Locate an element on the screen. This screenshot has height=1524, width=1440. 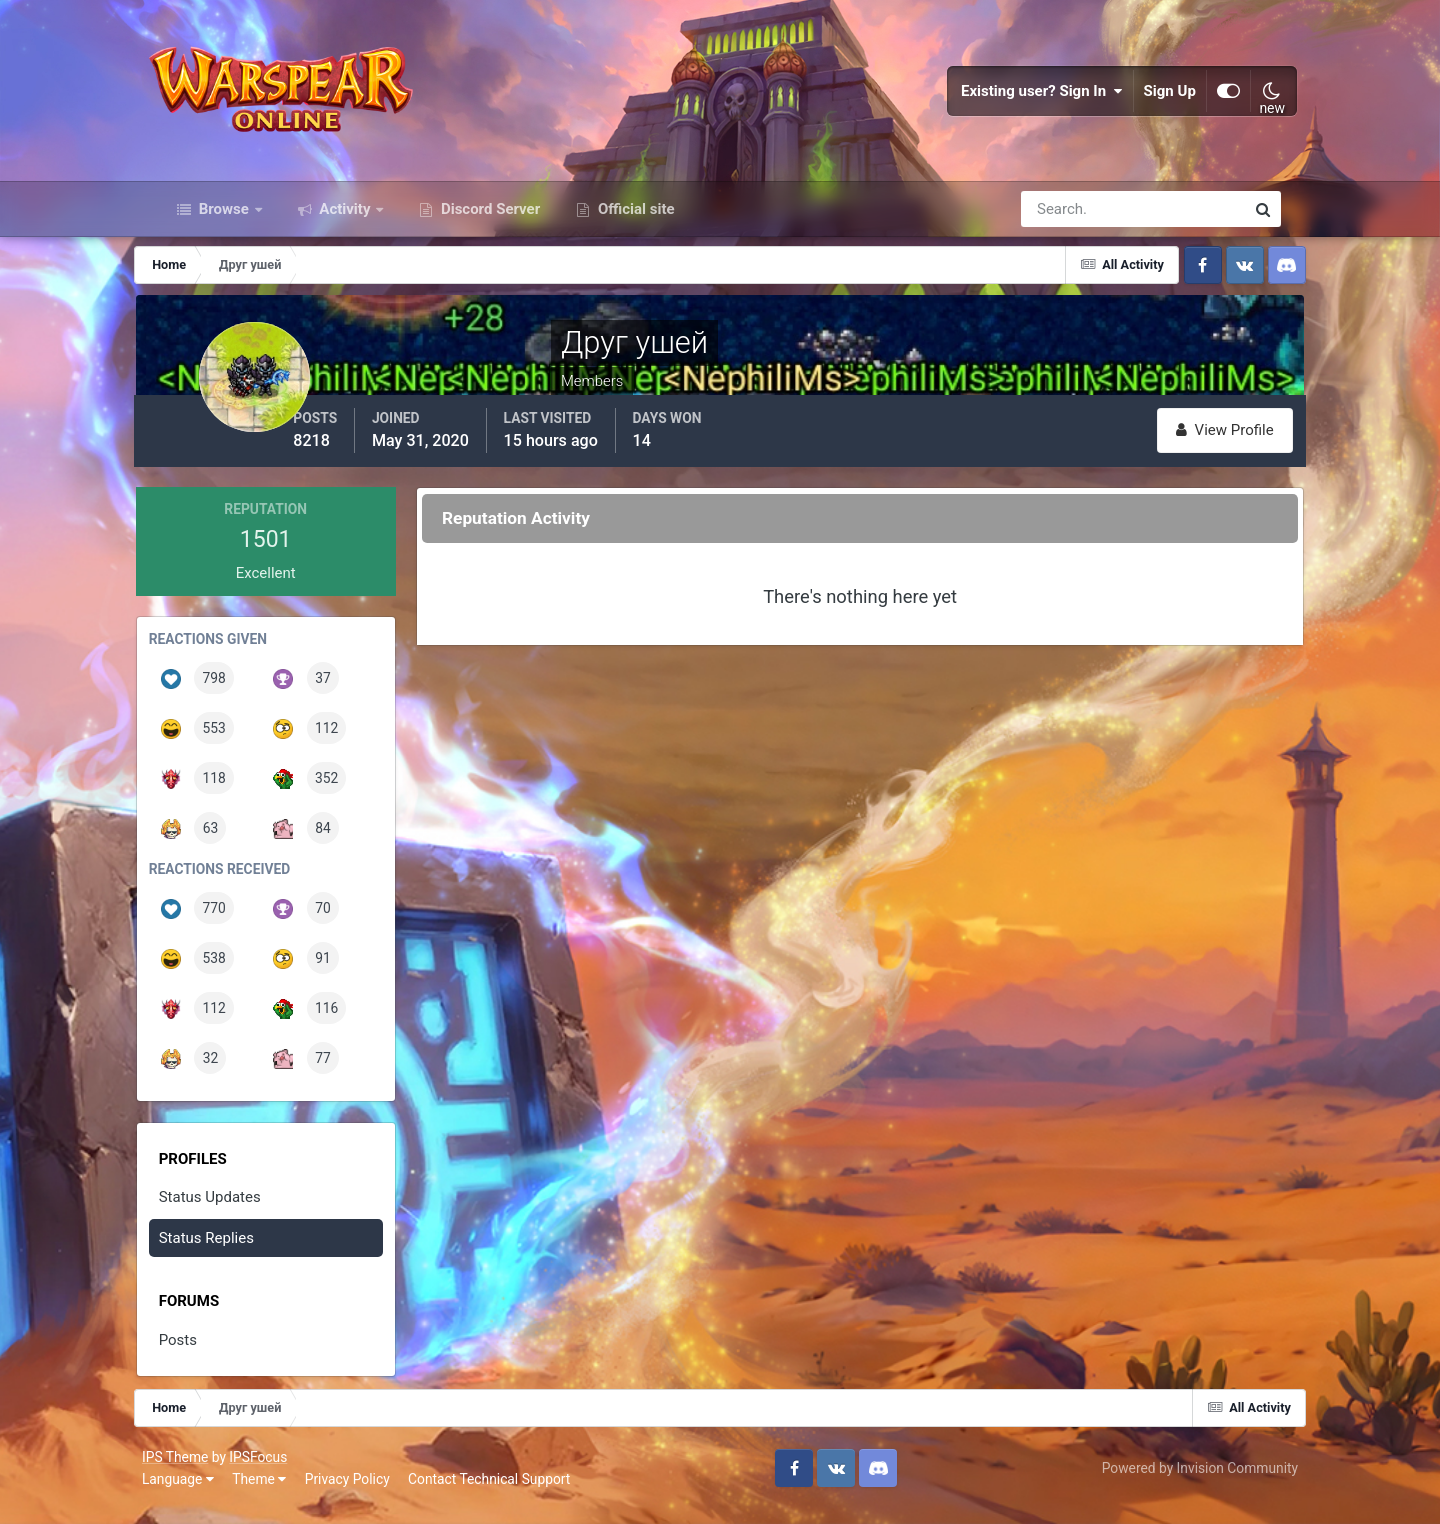
Theme is located at coordinates (276, 1493).